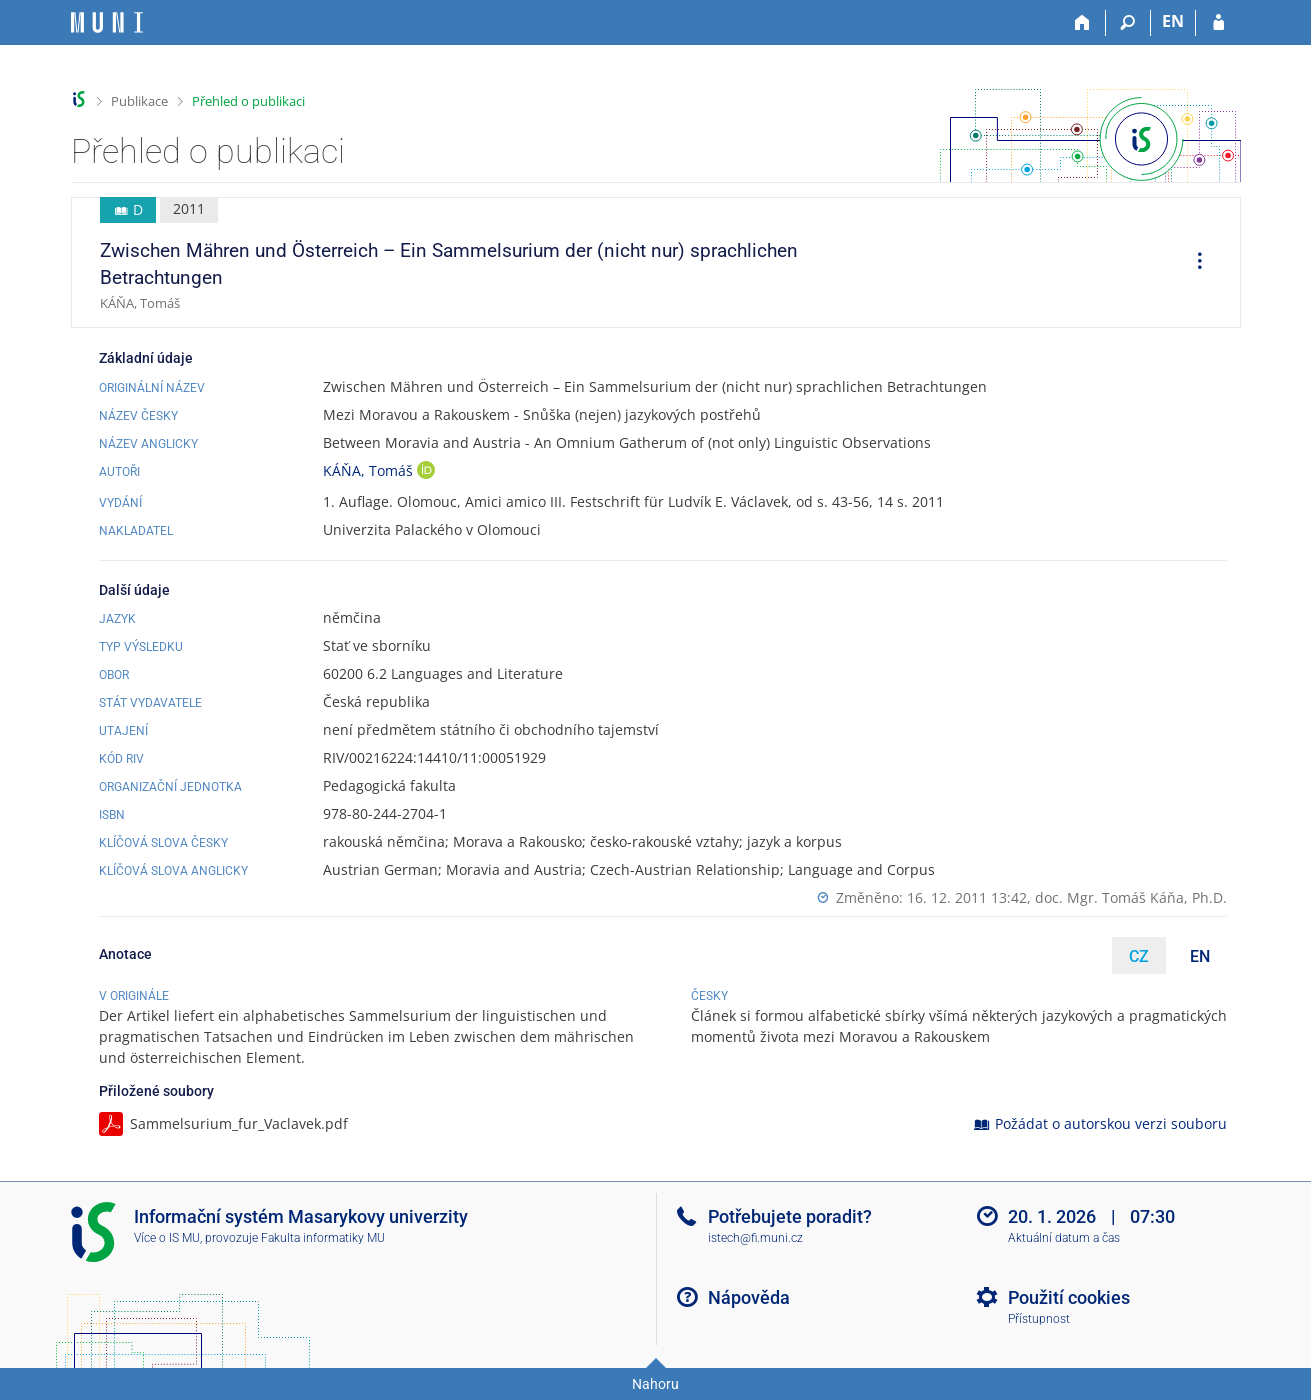 This screenshot has width=1311, height=1400. I want to click on [Informační systém Masarykovy univerzity], so click(107, 22).